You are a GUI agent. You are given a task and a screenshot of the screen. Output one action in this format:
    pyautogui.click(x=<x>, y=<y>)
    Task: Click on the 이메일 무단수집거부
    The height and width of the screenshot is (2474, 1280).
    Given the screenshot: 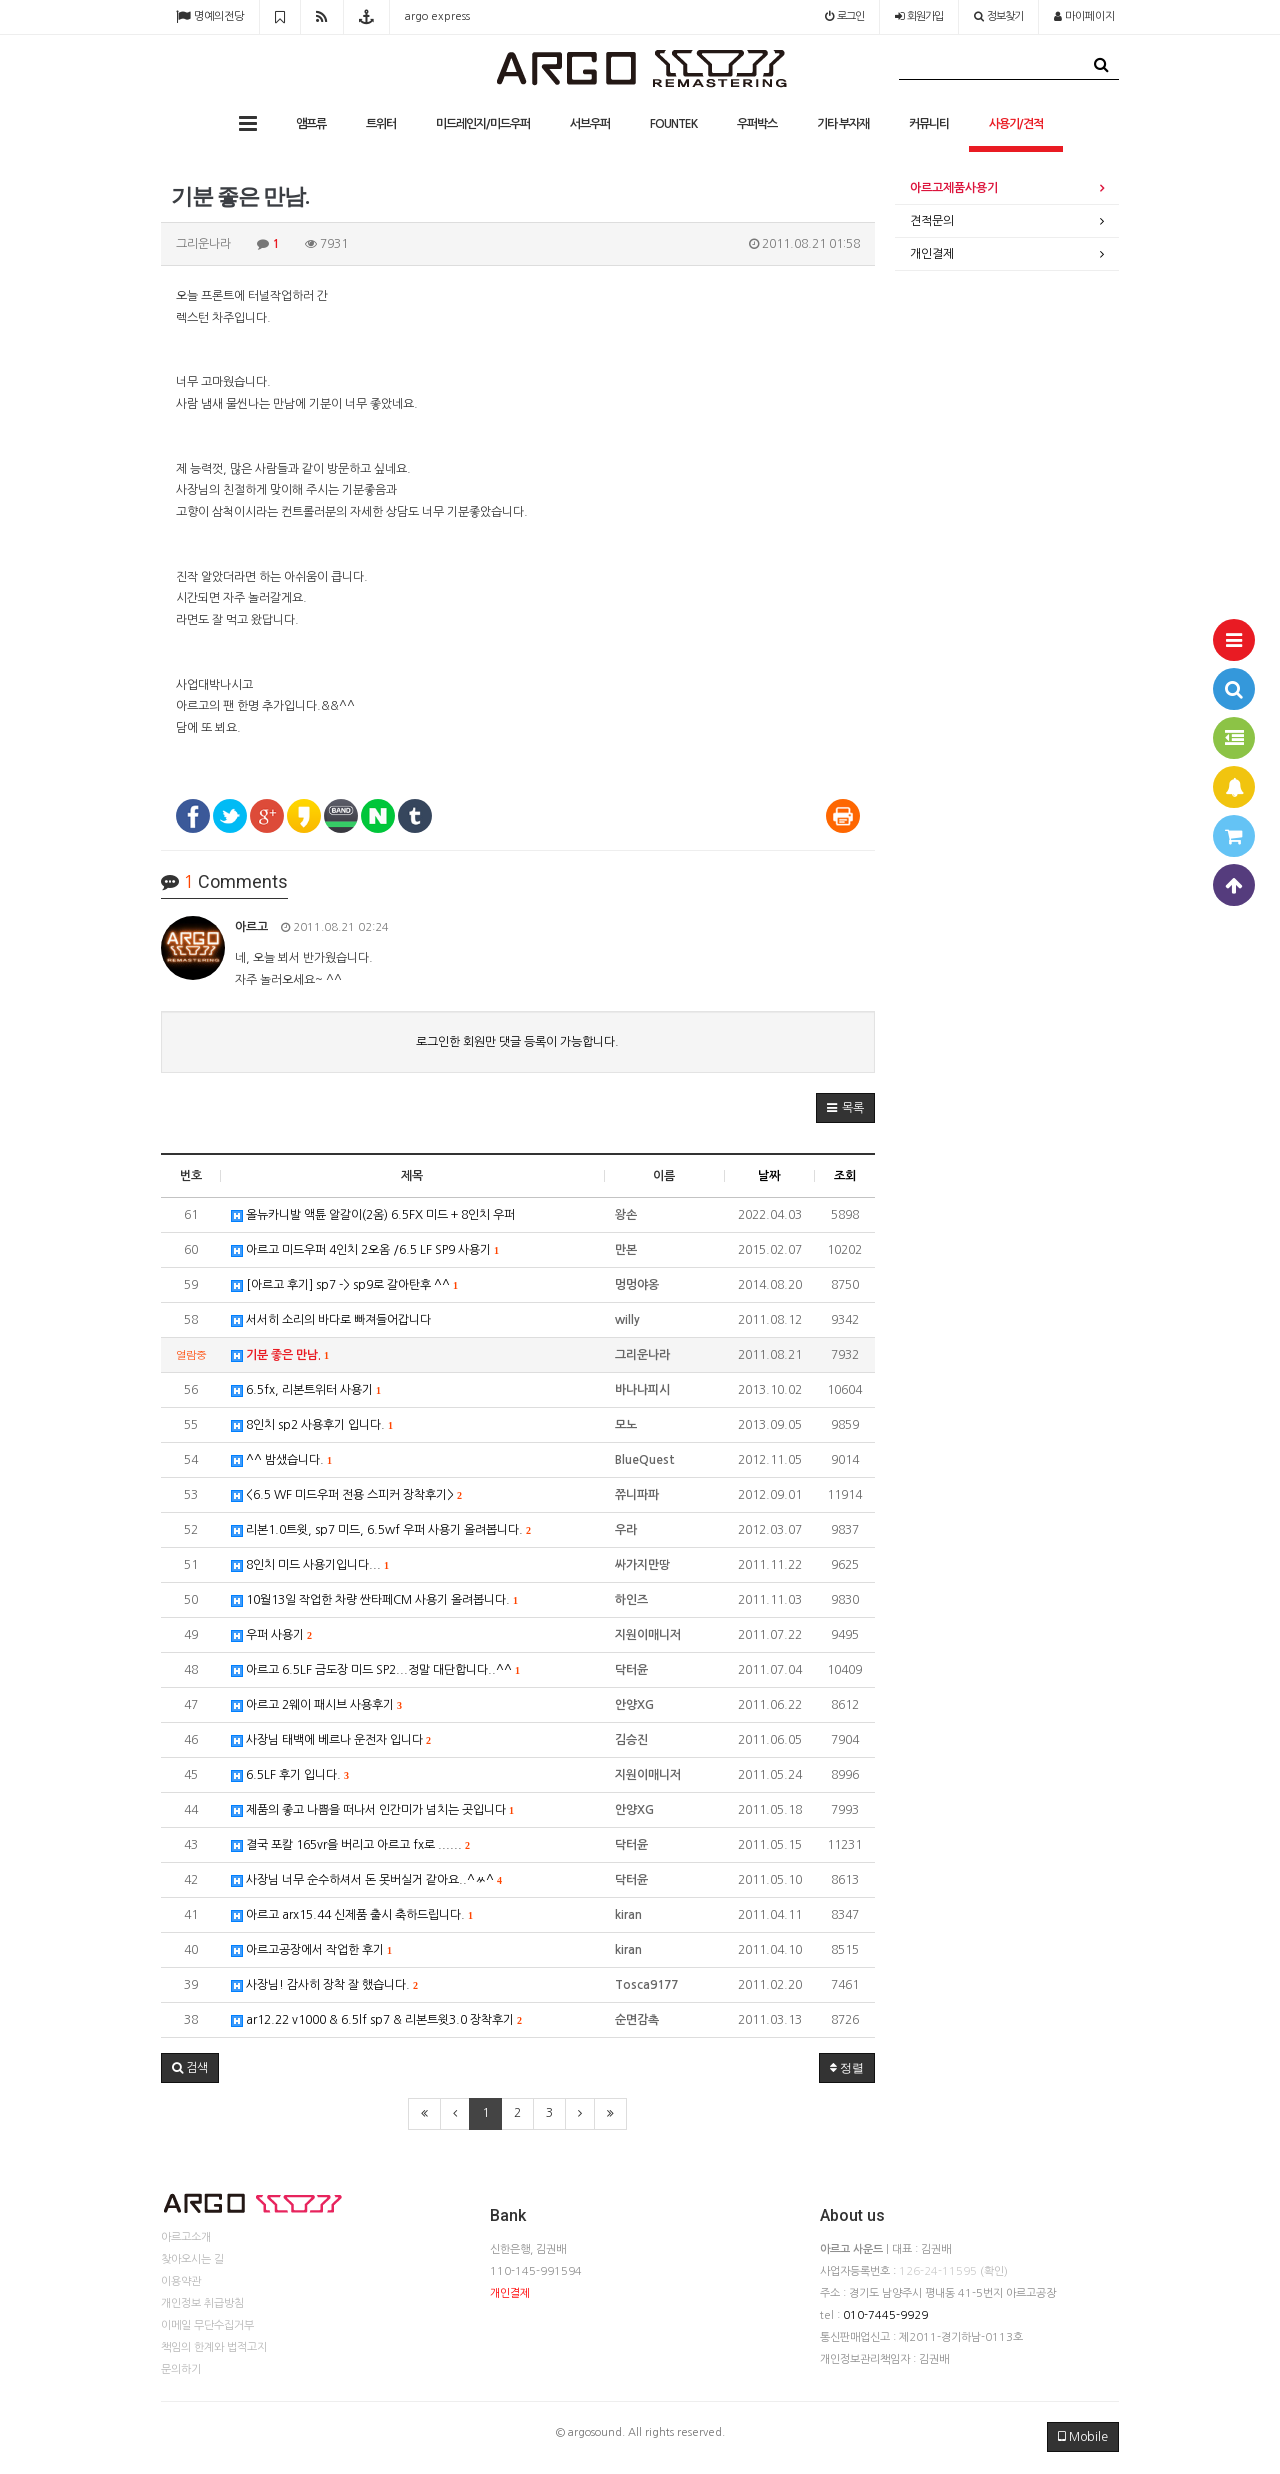 What is the action you would take?
    pyautogui.click(x=207, y=2325)
    